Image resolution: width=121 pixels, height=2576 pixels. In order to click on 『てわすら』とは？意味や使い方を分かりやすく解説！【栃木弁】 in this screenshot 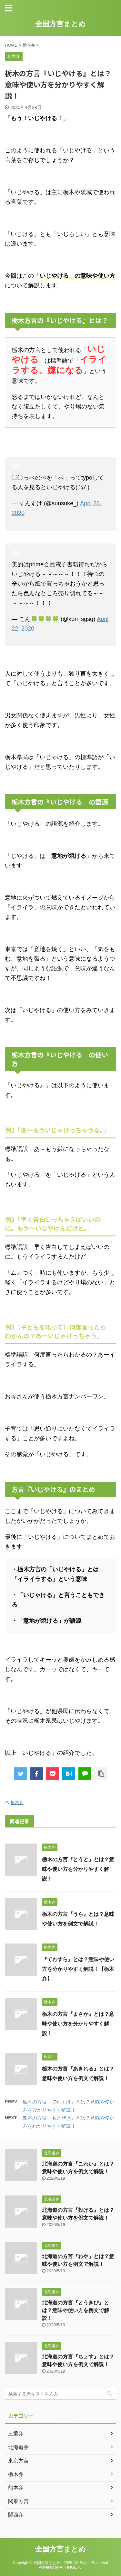, I will do `click(78, 1969)`.